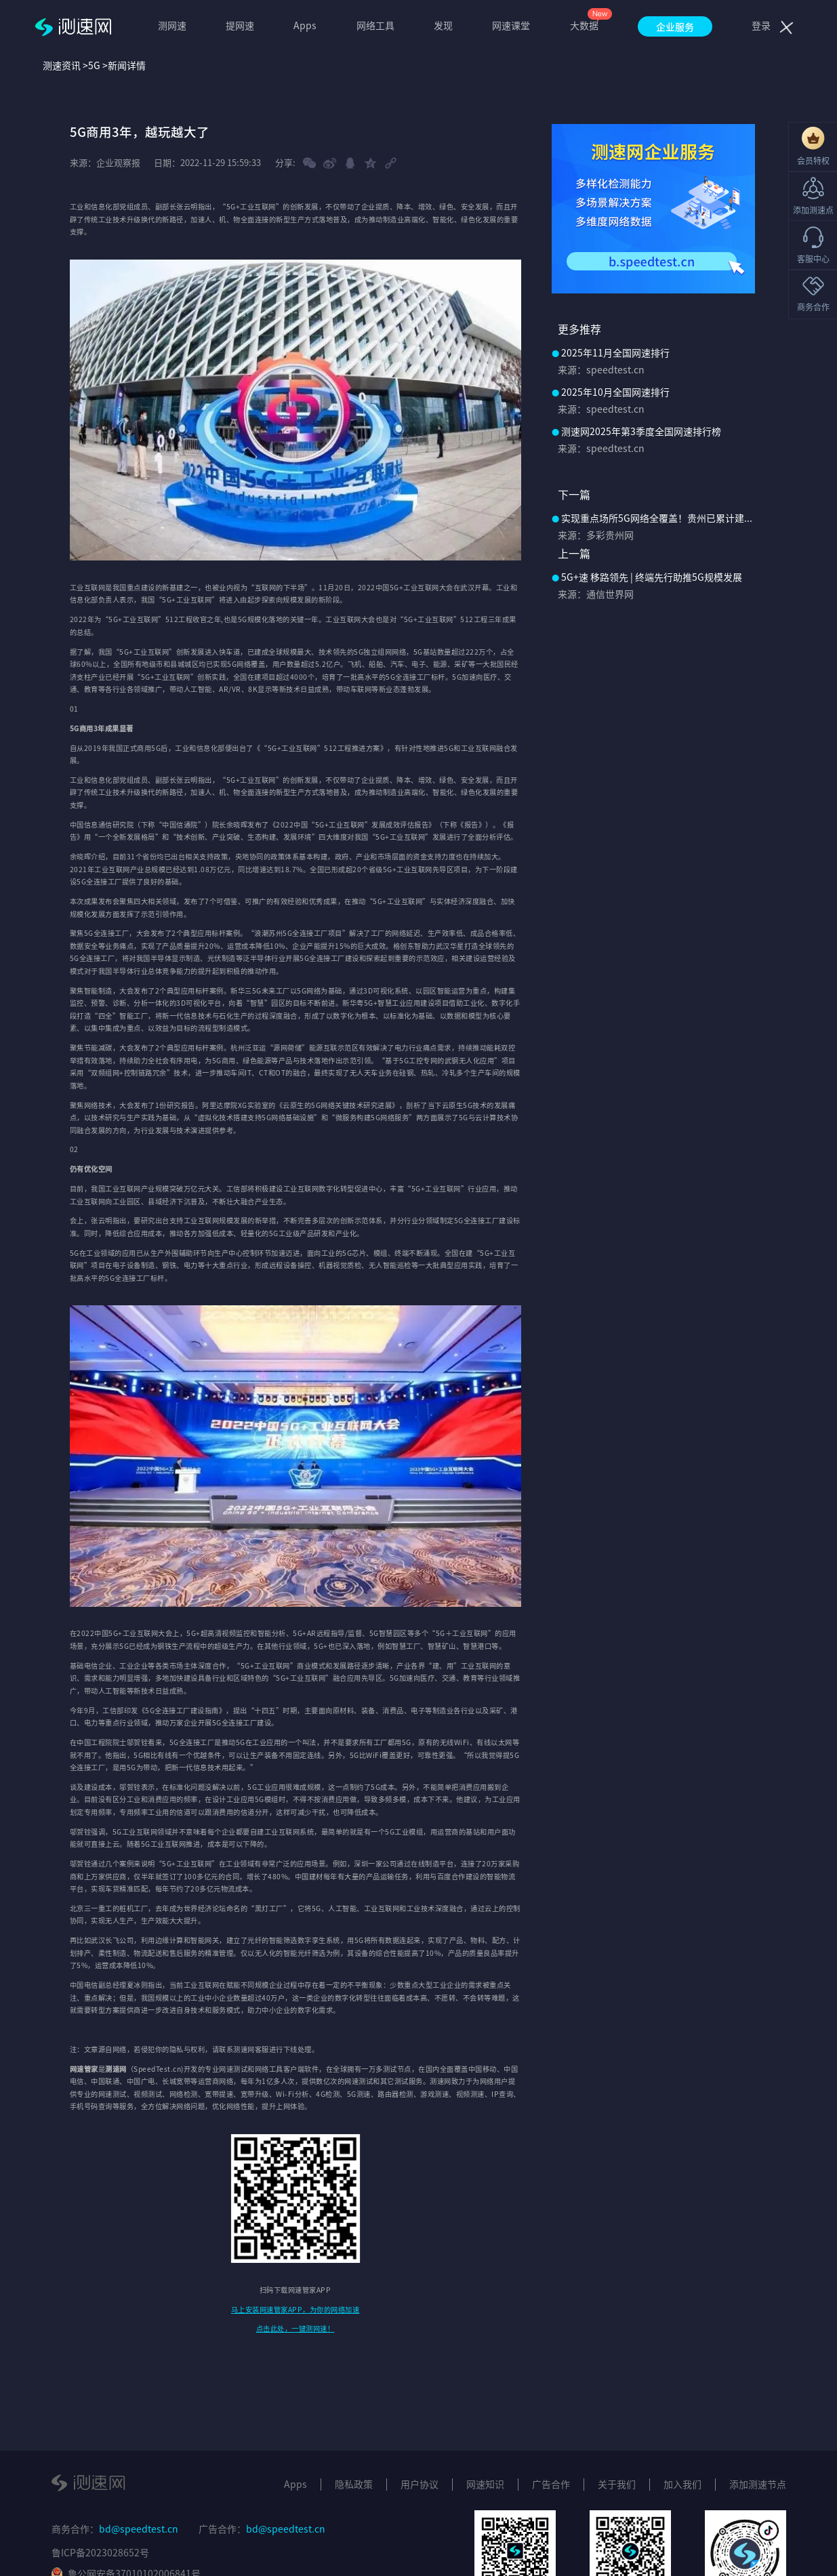 The height and width of the screenshot is (2576, 837). What do you see at coordinates (675, 26) in the screenshot?
I see `企业服务` at bounding box center [675, 26].